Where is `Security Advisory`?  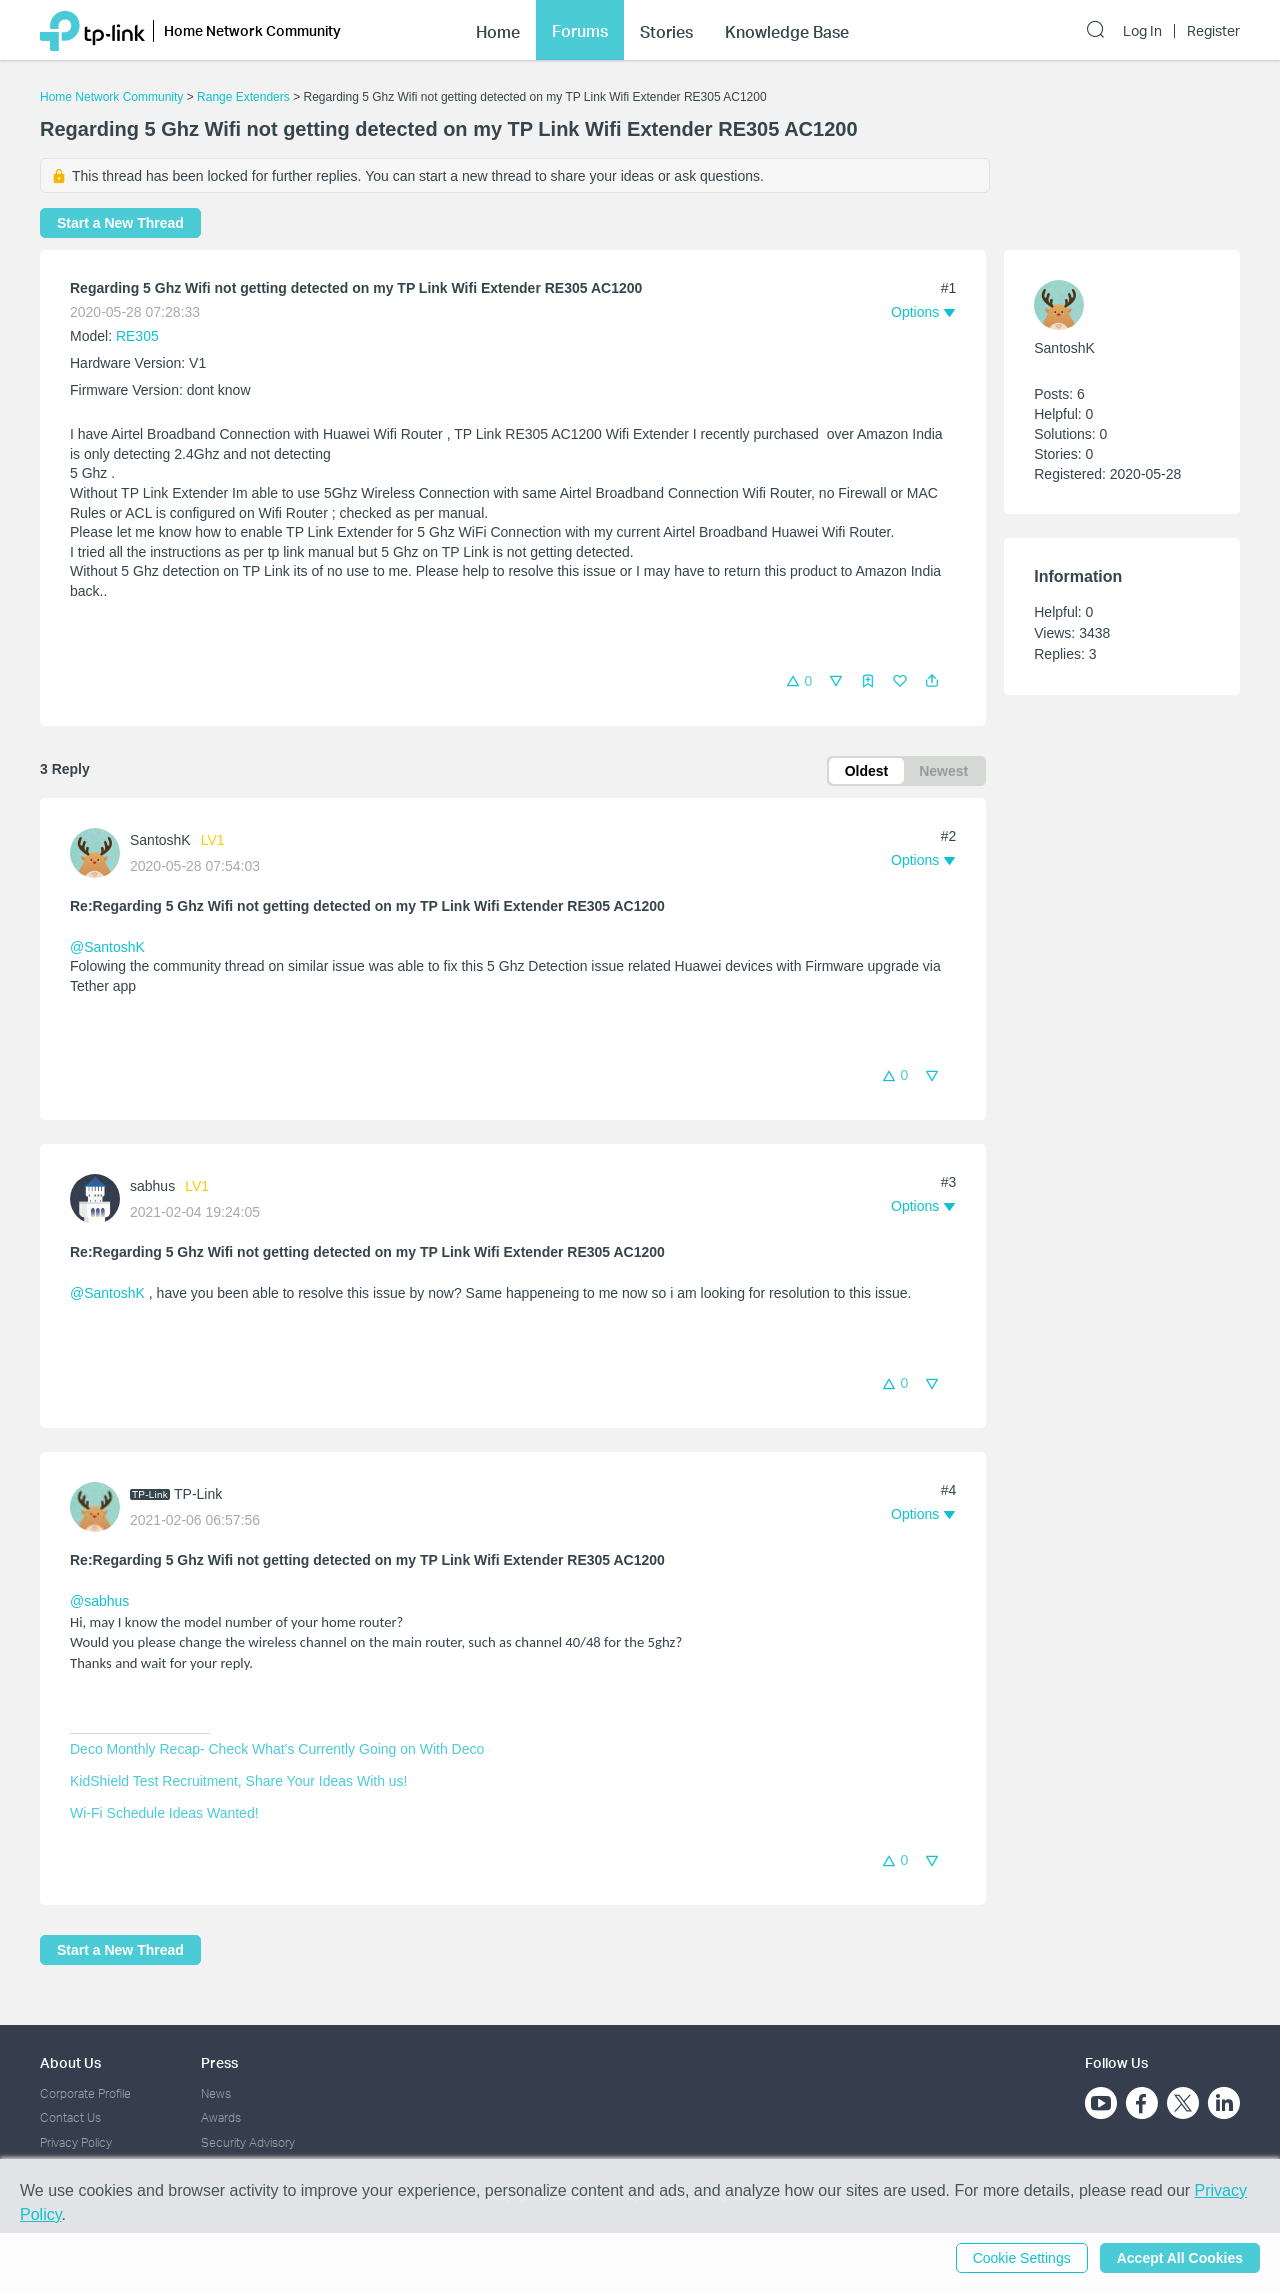
Security Advisory is located at coordinates (248, 2142).